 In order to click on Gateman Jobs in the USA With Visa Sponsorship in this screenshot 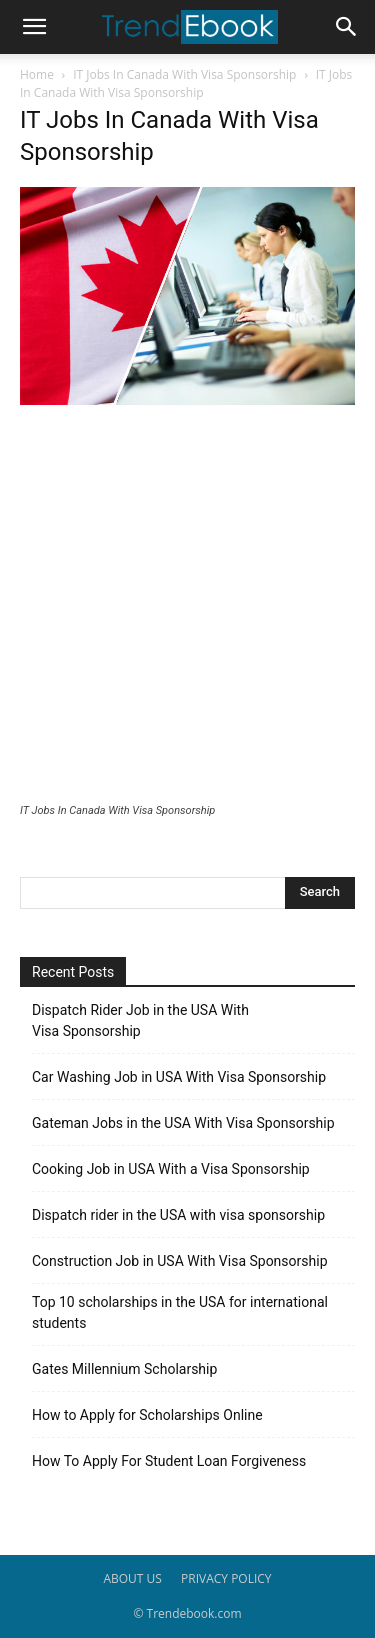, I will do `click(183, 1123)`.